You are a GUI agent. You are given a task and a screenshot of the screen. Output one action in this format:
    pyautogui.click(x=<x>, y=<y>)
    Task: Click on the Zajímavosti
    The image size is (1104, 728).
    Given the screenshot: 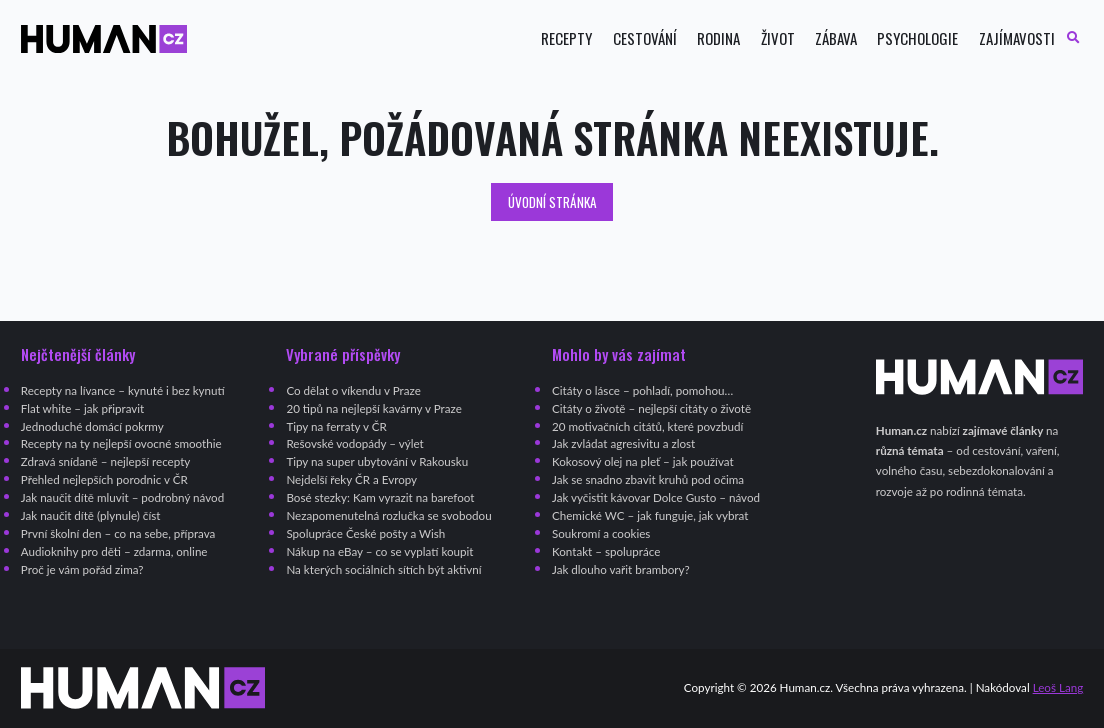 What is the action you would take?
    pyautogui.click(x=1017, y=38)
    